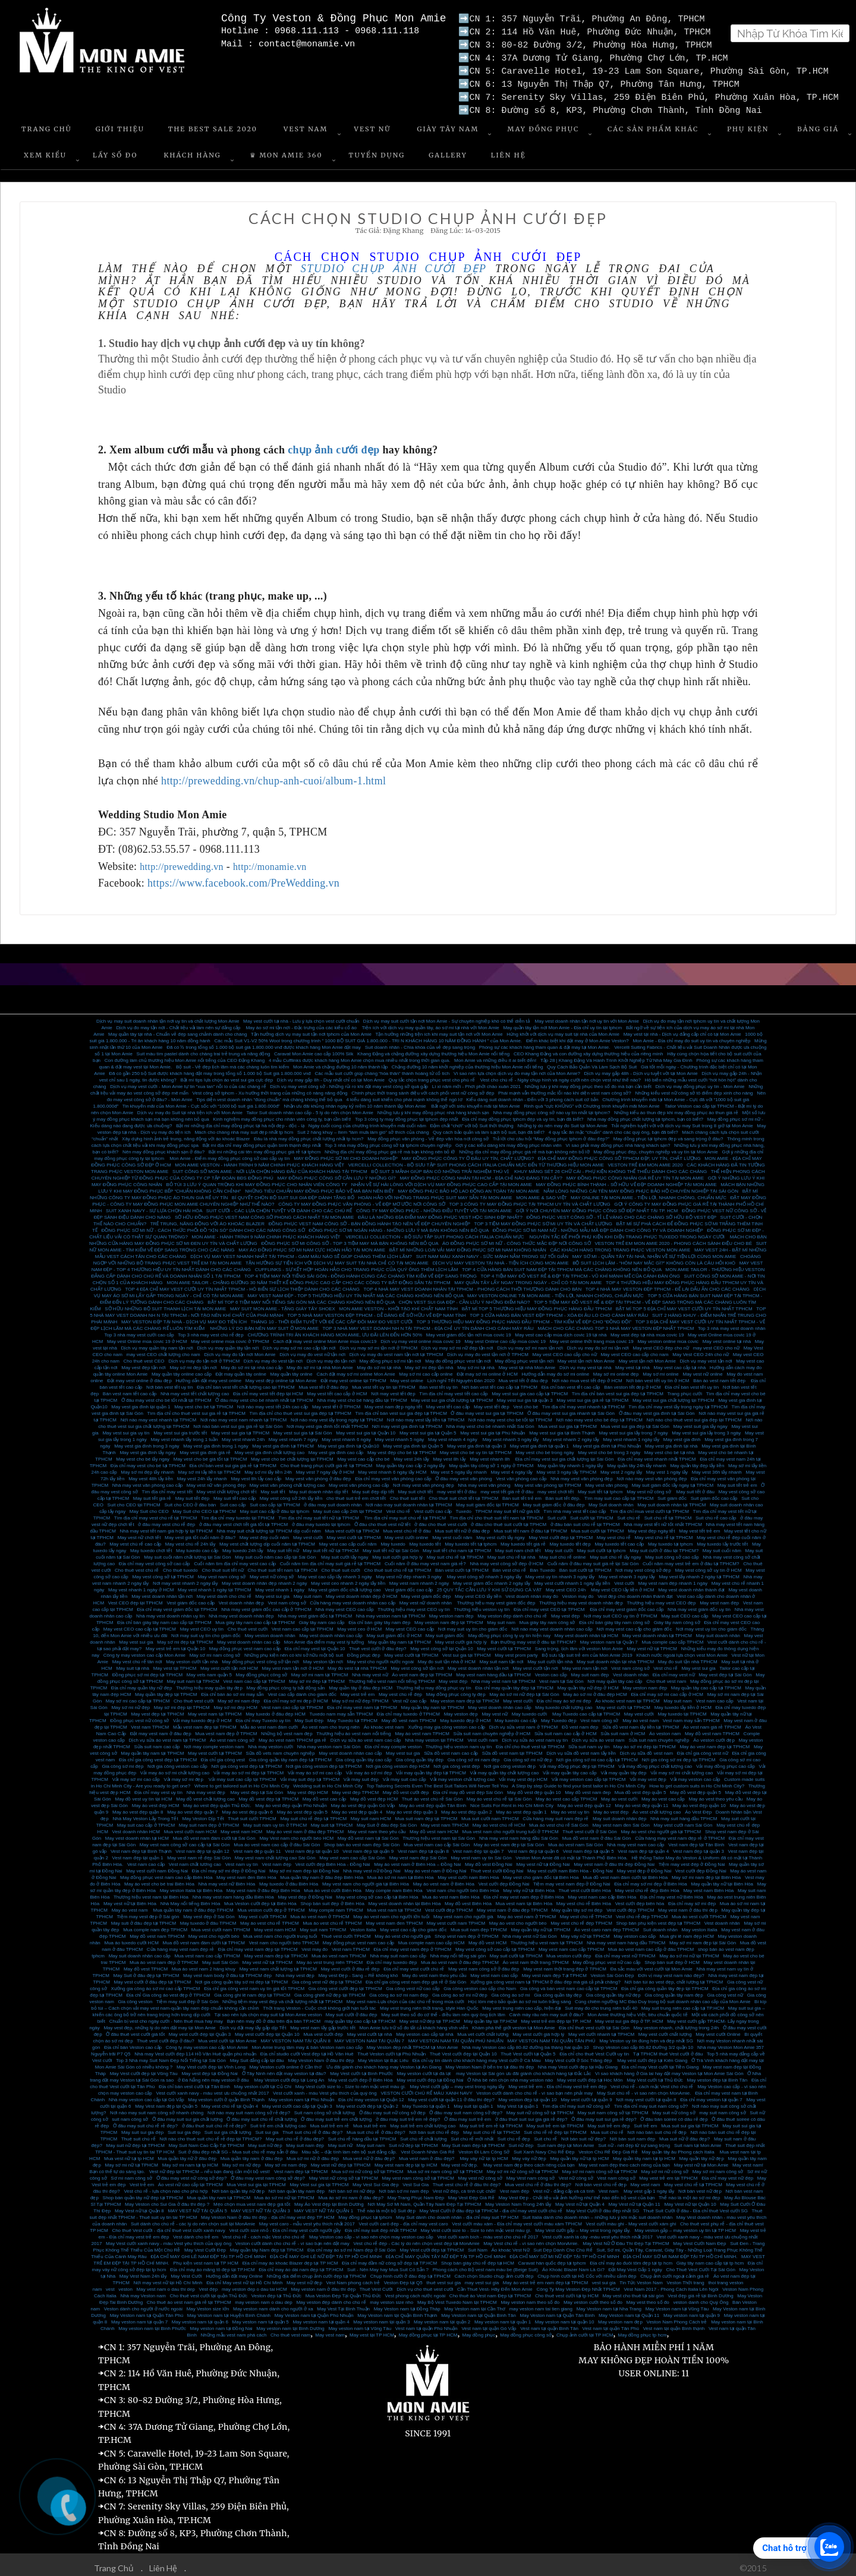 This screenshot has width=856, height=2576. Describe the element at coordinates (398, 1304) in the screenshot. I see `MON AMIE VESTON - KHỞI TẠO KHÍ CHẤT NAM TÍNH` at that location.